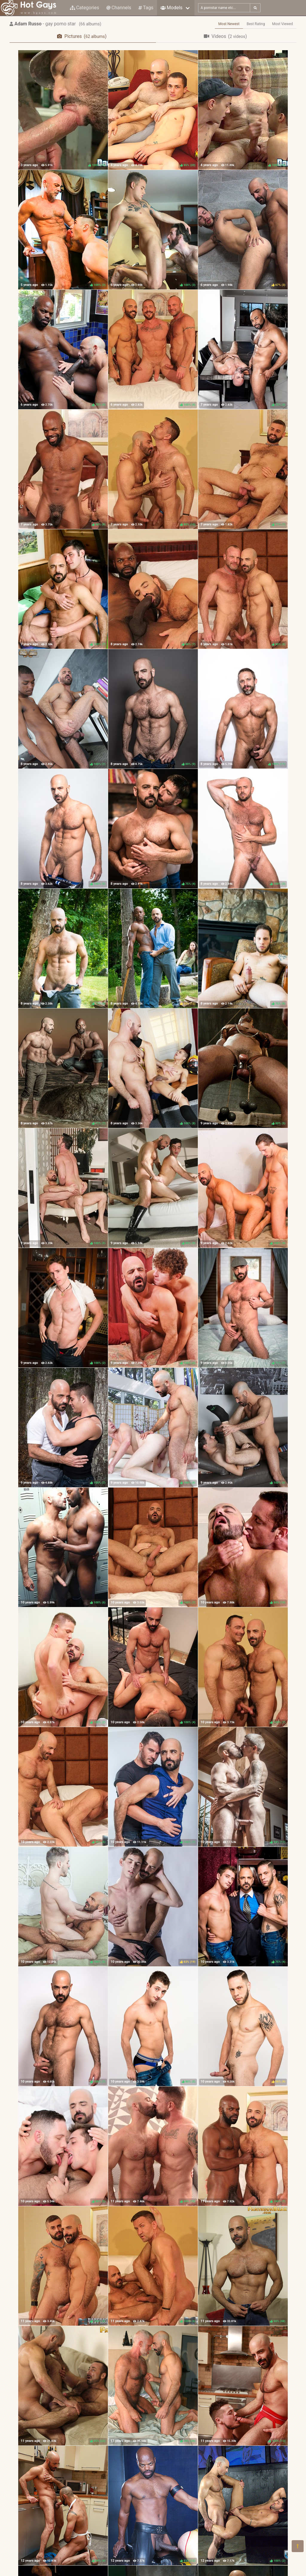 This screenshot has width=306, height=2576. Describe the element at coordinates (229, 24) in the screenshot. I see `Most Newest` at that location.